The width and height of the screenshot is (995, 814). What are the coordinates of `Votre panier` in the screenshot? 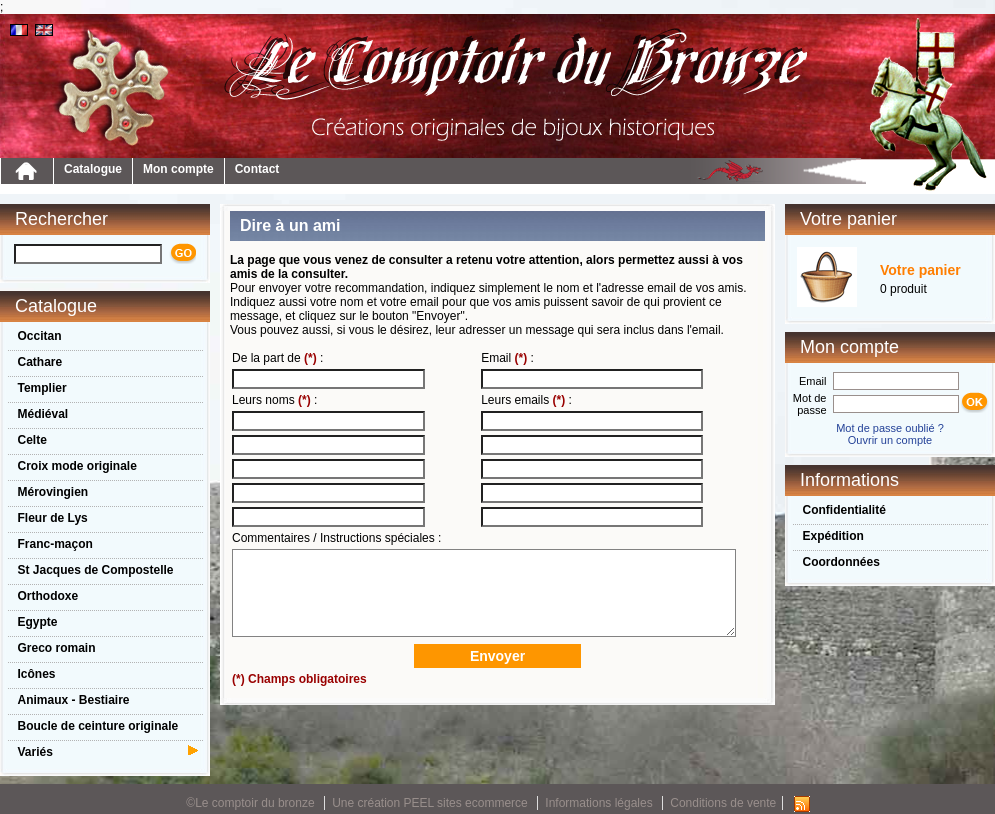 It's located at (920, 270).